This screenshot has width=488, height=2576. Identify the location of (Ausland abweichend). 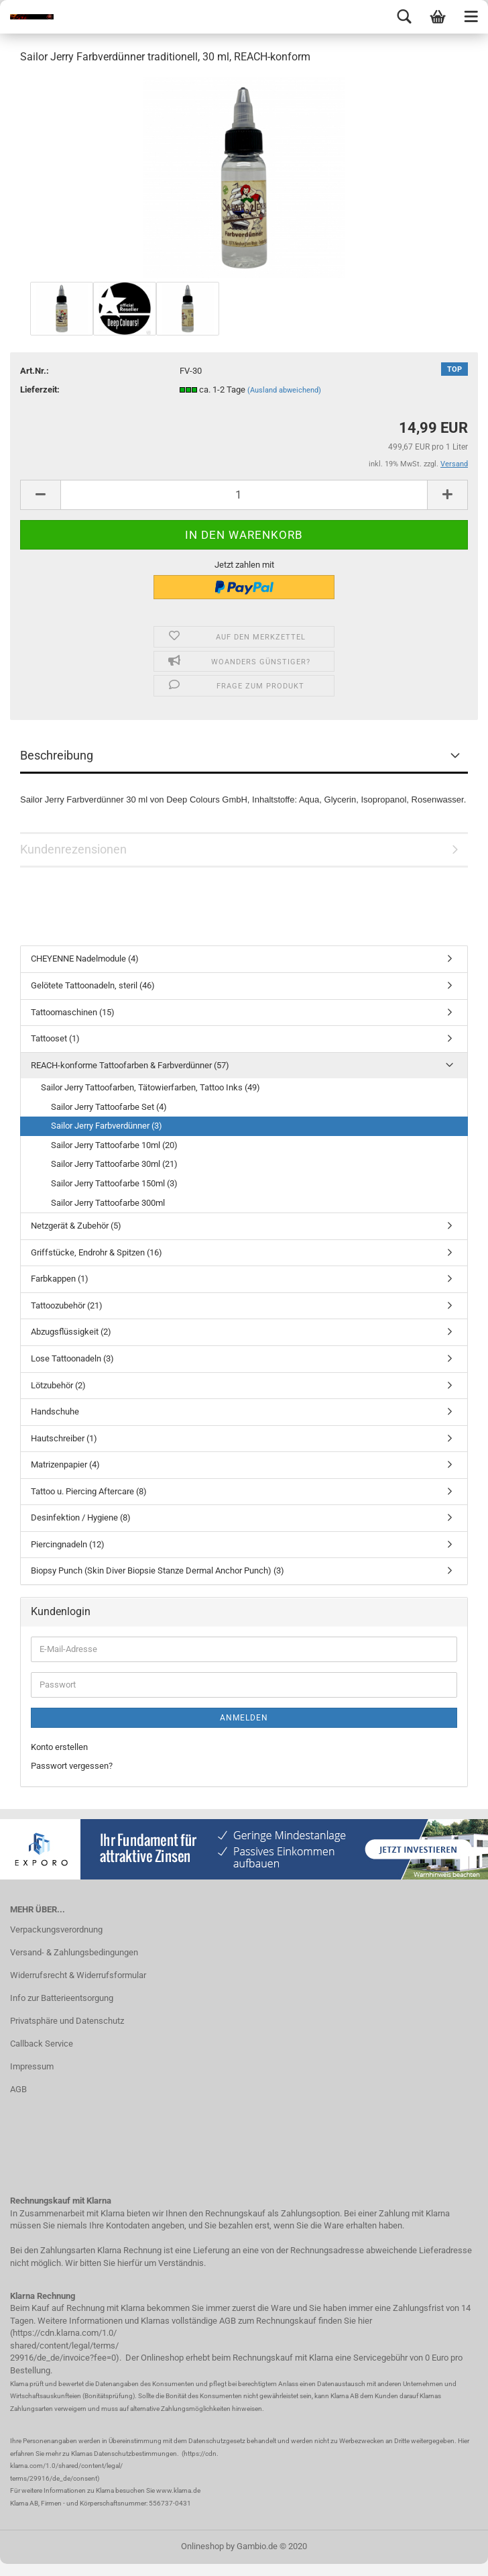
(284, 390).